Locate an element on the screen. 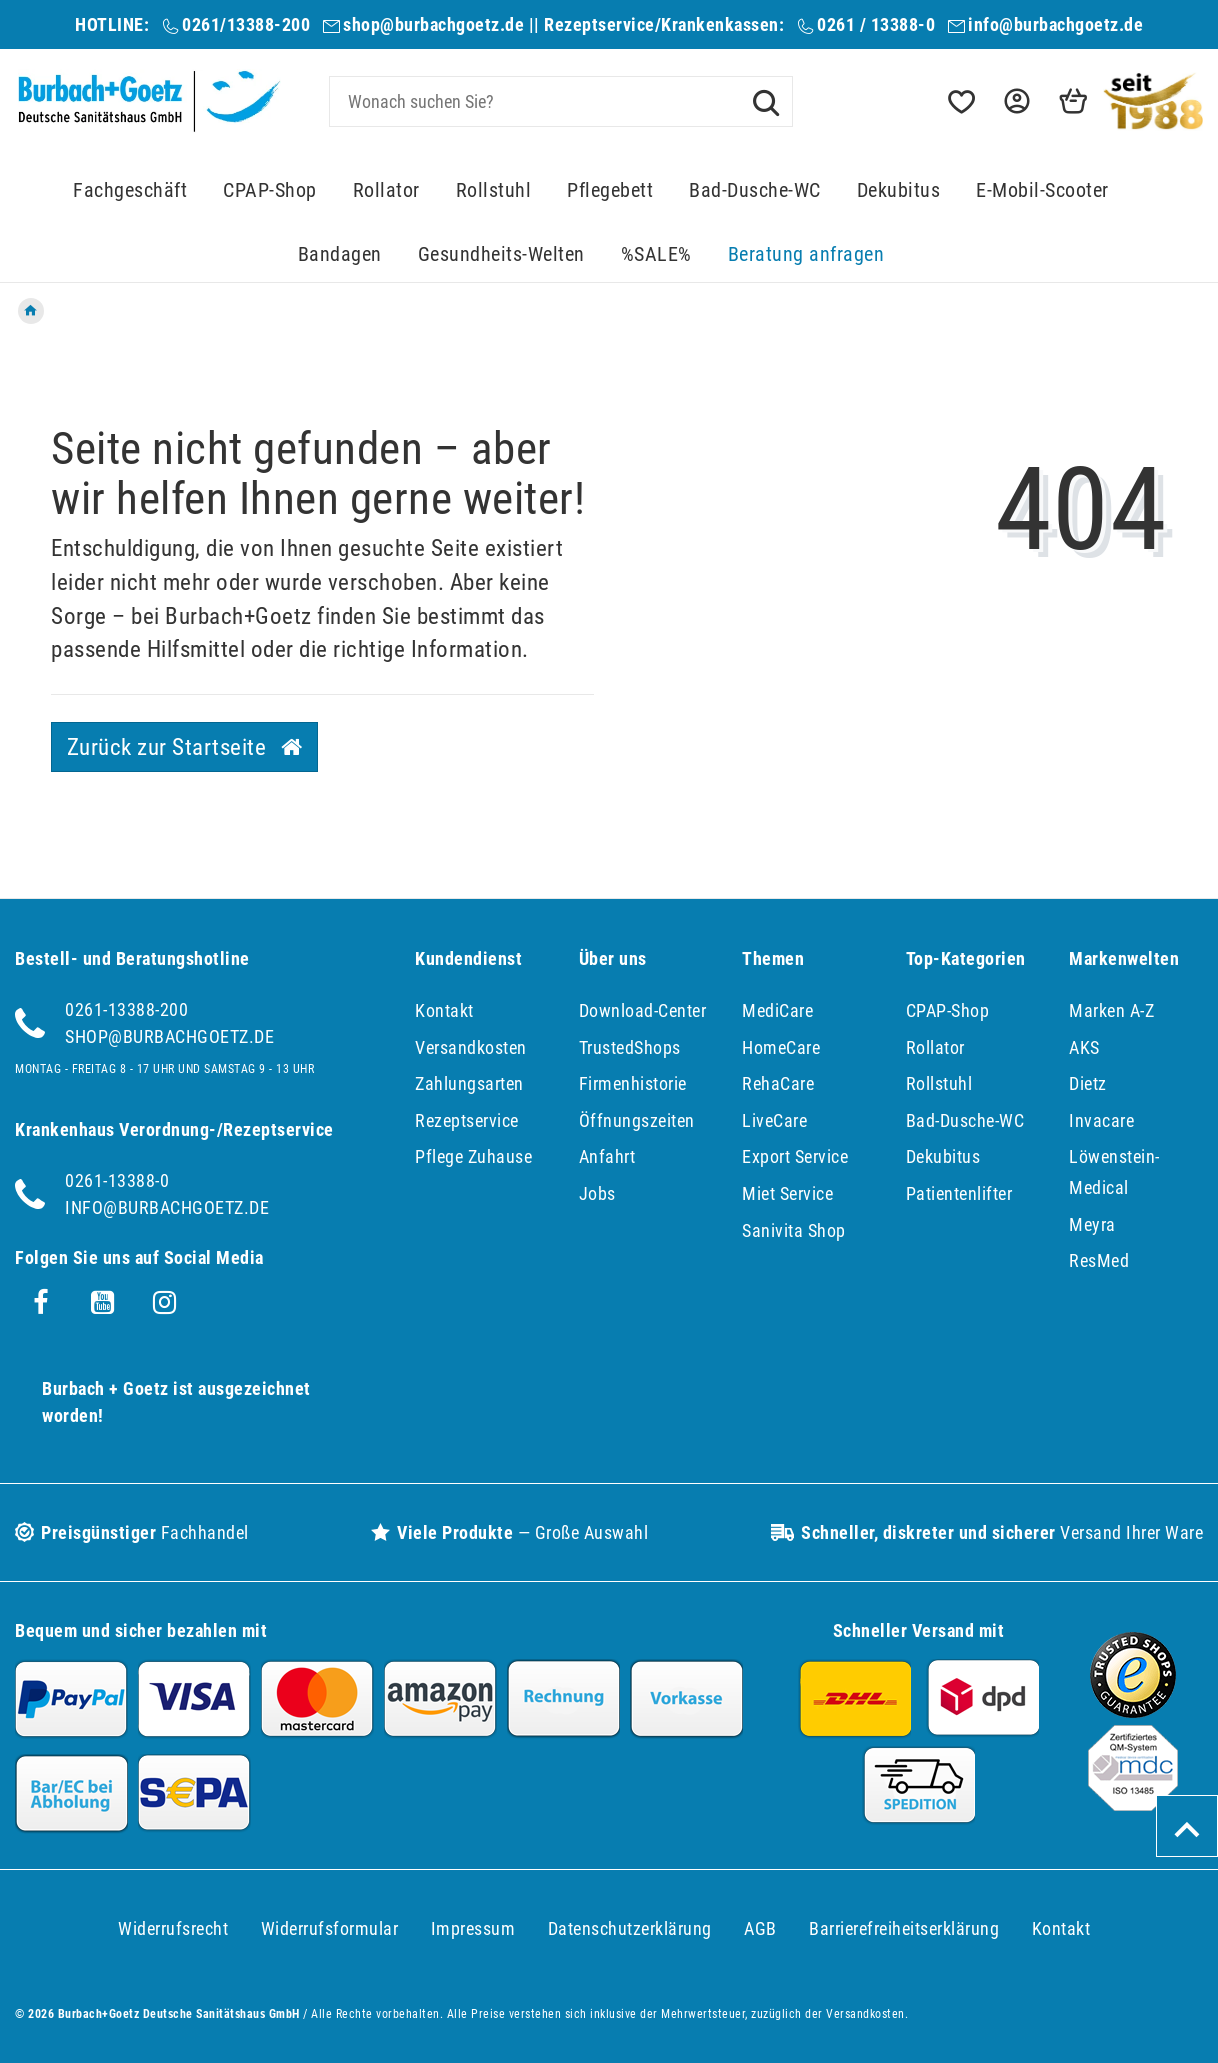 The height and width of the screenshot is (2063, 1218). Löwenstein-Medical is located at coordinates (1114, 1172).